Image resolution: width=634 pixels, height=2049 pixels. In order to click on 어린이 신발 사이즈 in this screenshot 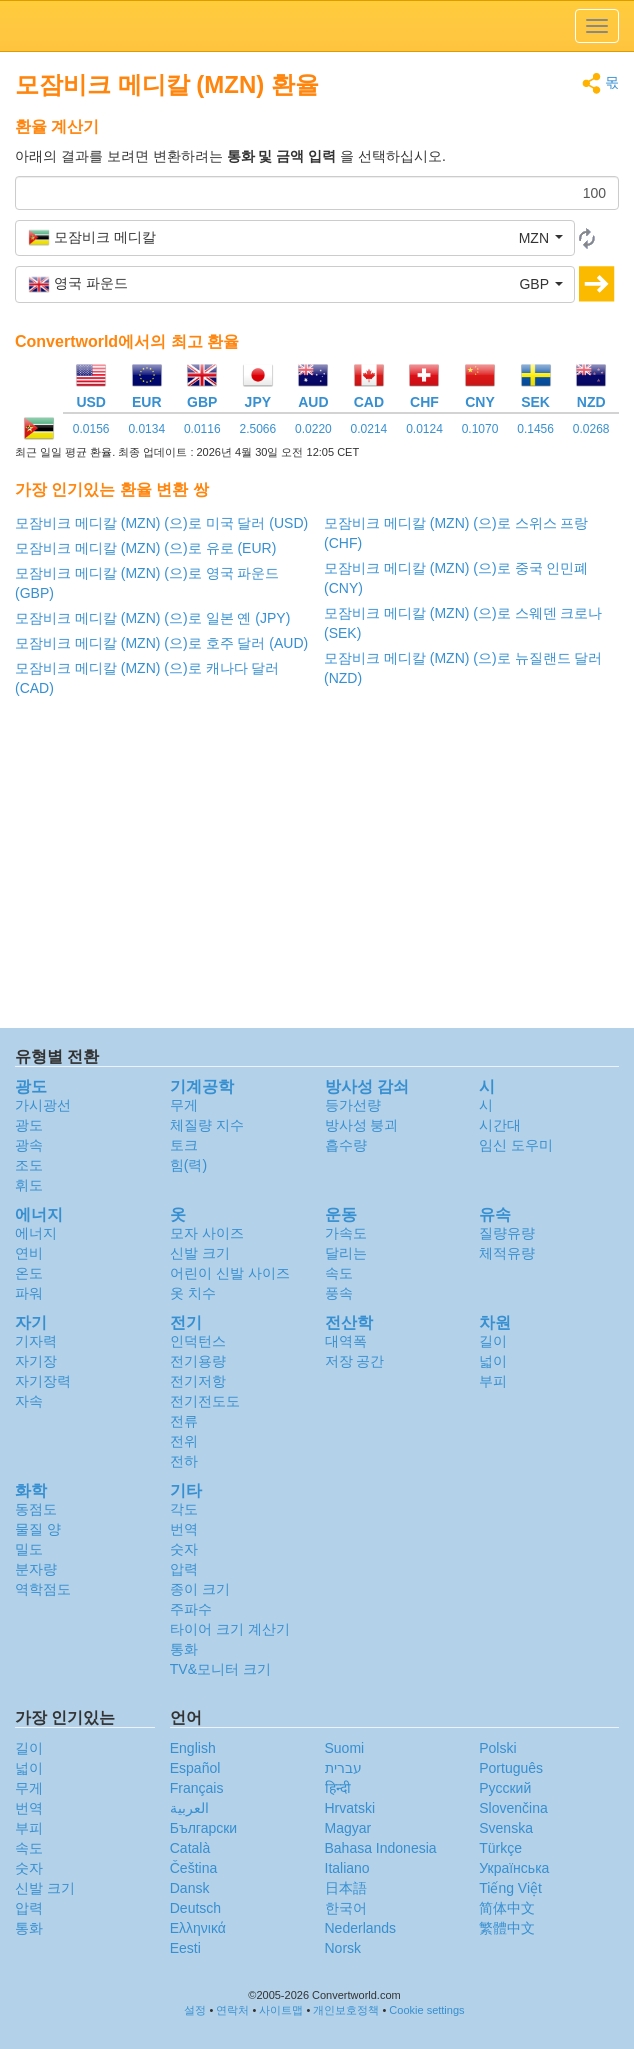, I will do `click(230, 1273)`.